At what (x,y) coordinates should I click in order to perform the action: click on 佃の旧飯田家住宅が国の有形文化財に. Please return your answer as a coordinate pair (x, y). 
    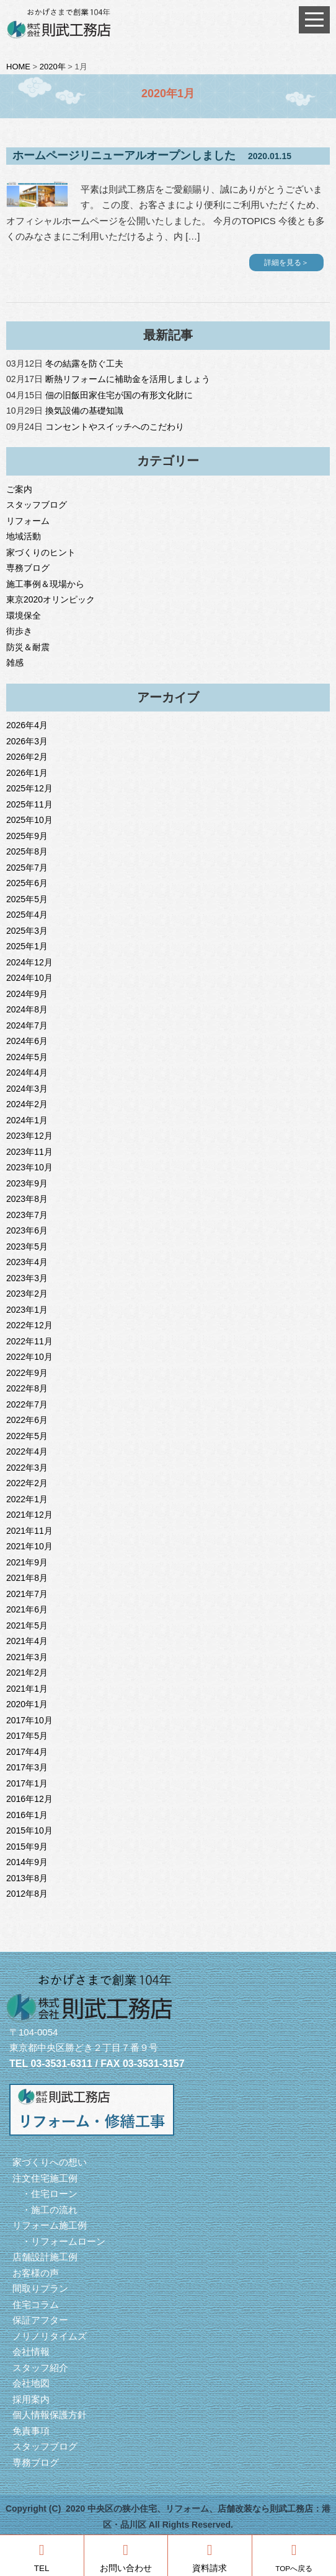
    Looking at the image, I should click on (119, 395).